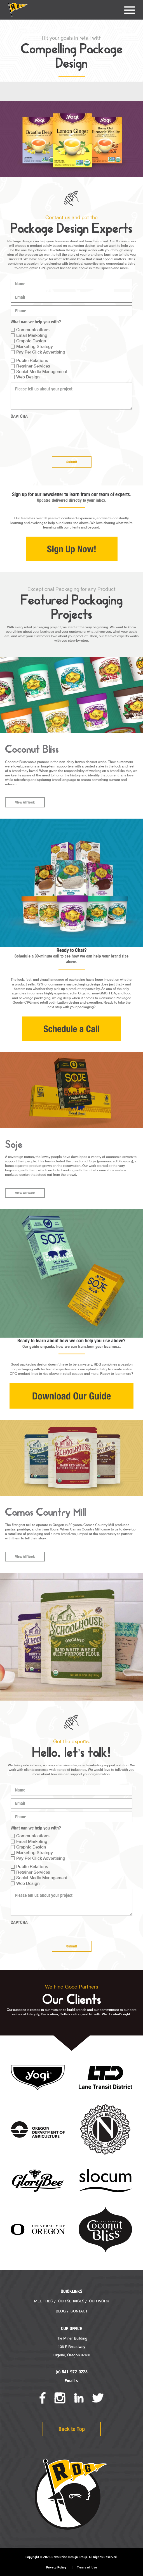 This screenshot has width=143, height=2576. Describe the element at coordinates (79, 2311) in the screenshot. I see `Contact` at that location.